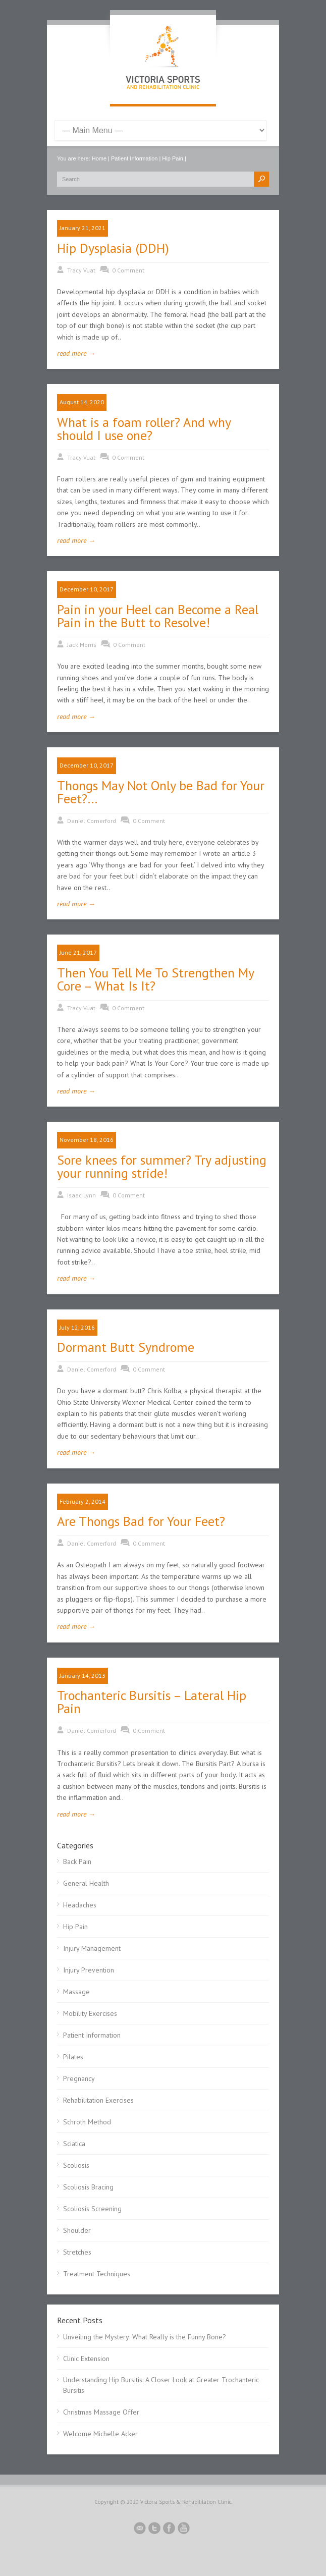 The image size is (326, 2576). I want to click on Then You Tell Me To Strengthen My Core – What Is It?, so click(155, 979).